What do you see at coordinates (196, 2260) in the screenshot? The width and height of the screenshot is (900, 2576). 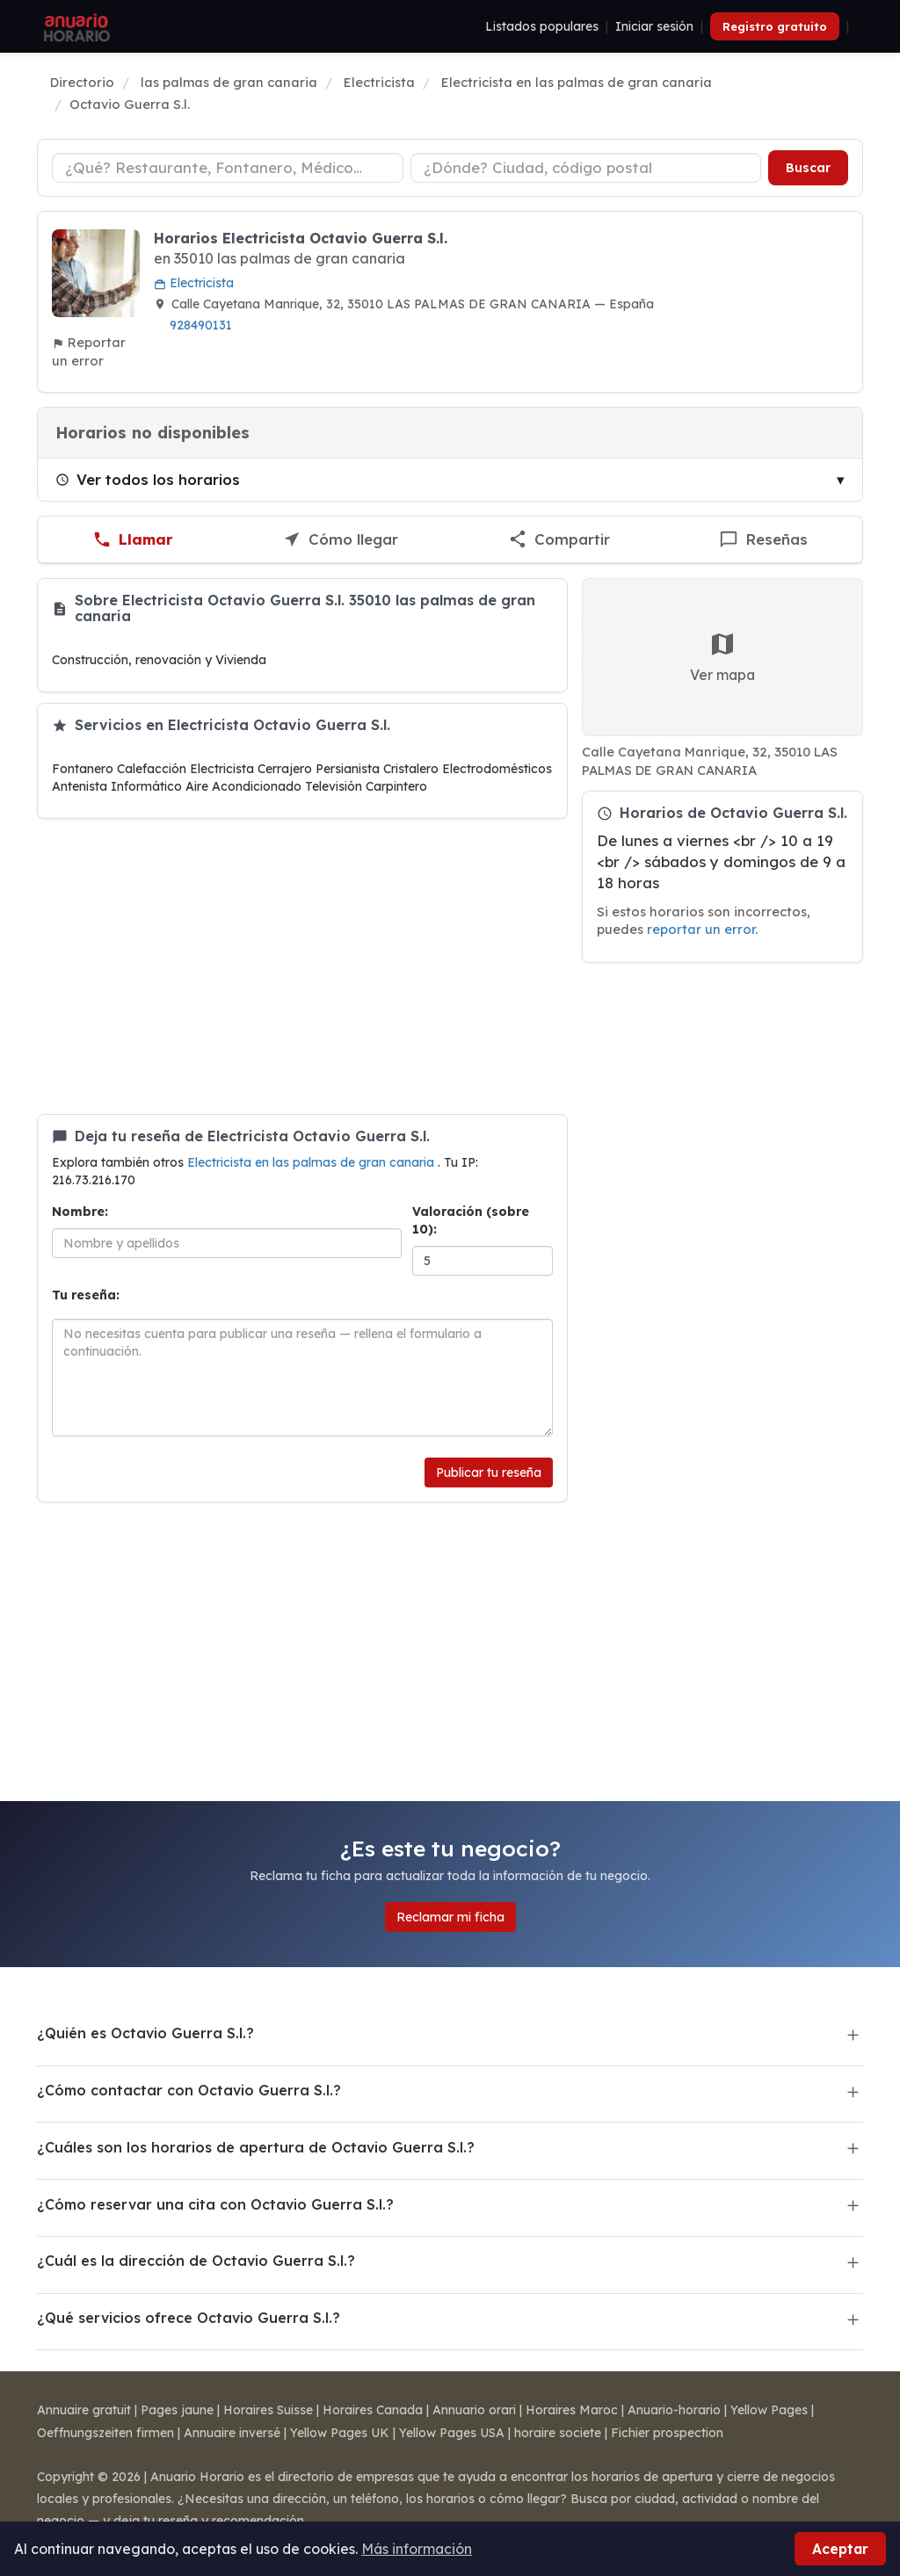 I see `¿Cuál es la dirección de Octavio Guerra S.l.?` at bounding box center [196, 2260].